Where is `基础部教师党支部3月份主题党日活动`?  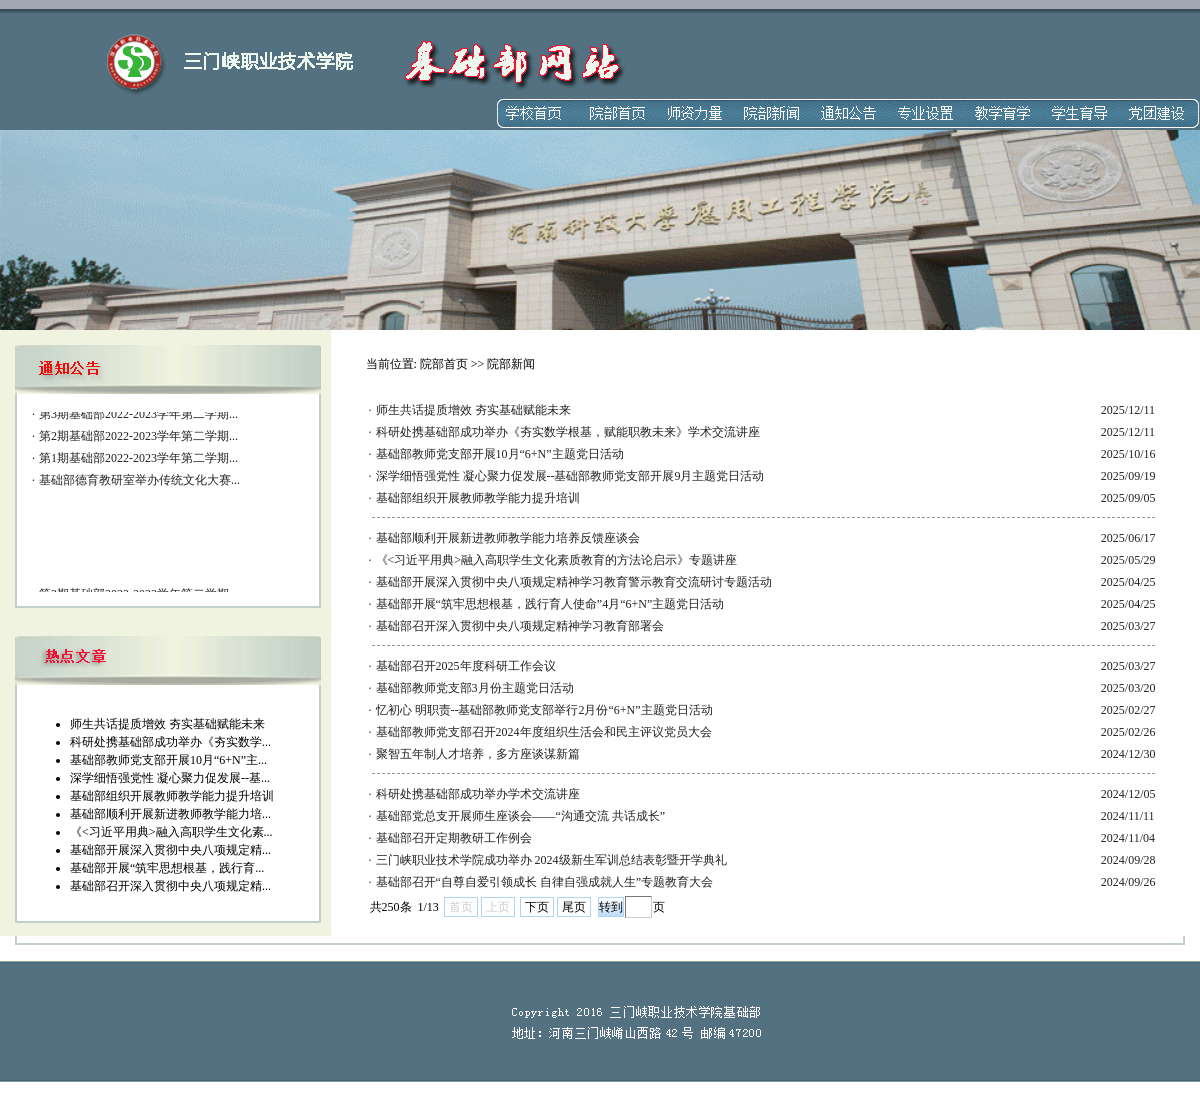 基础部教师党支部3月份主题党日活动 is located at coordinates (475, 688).